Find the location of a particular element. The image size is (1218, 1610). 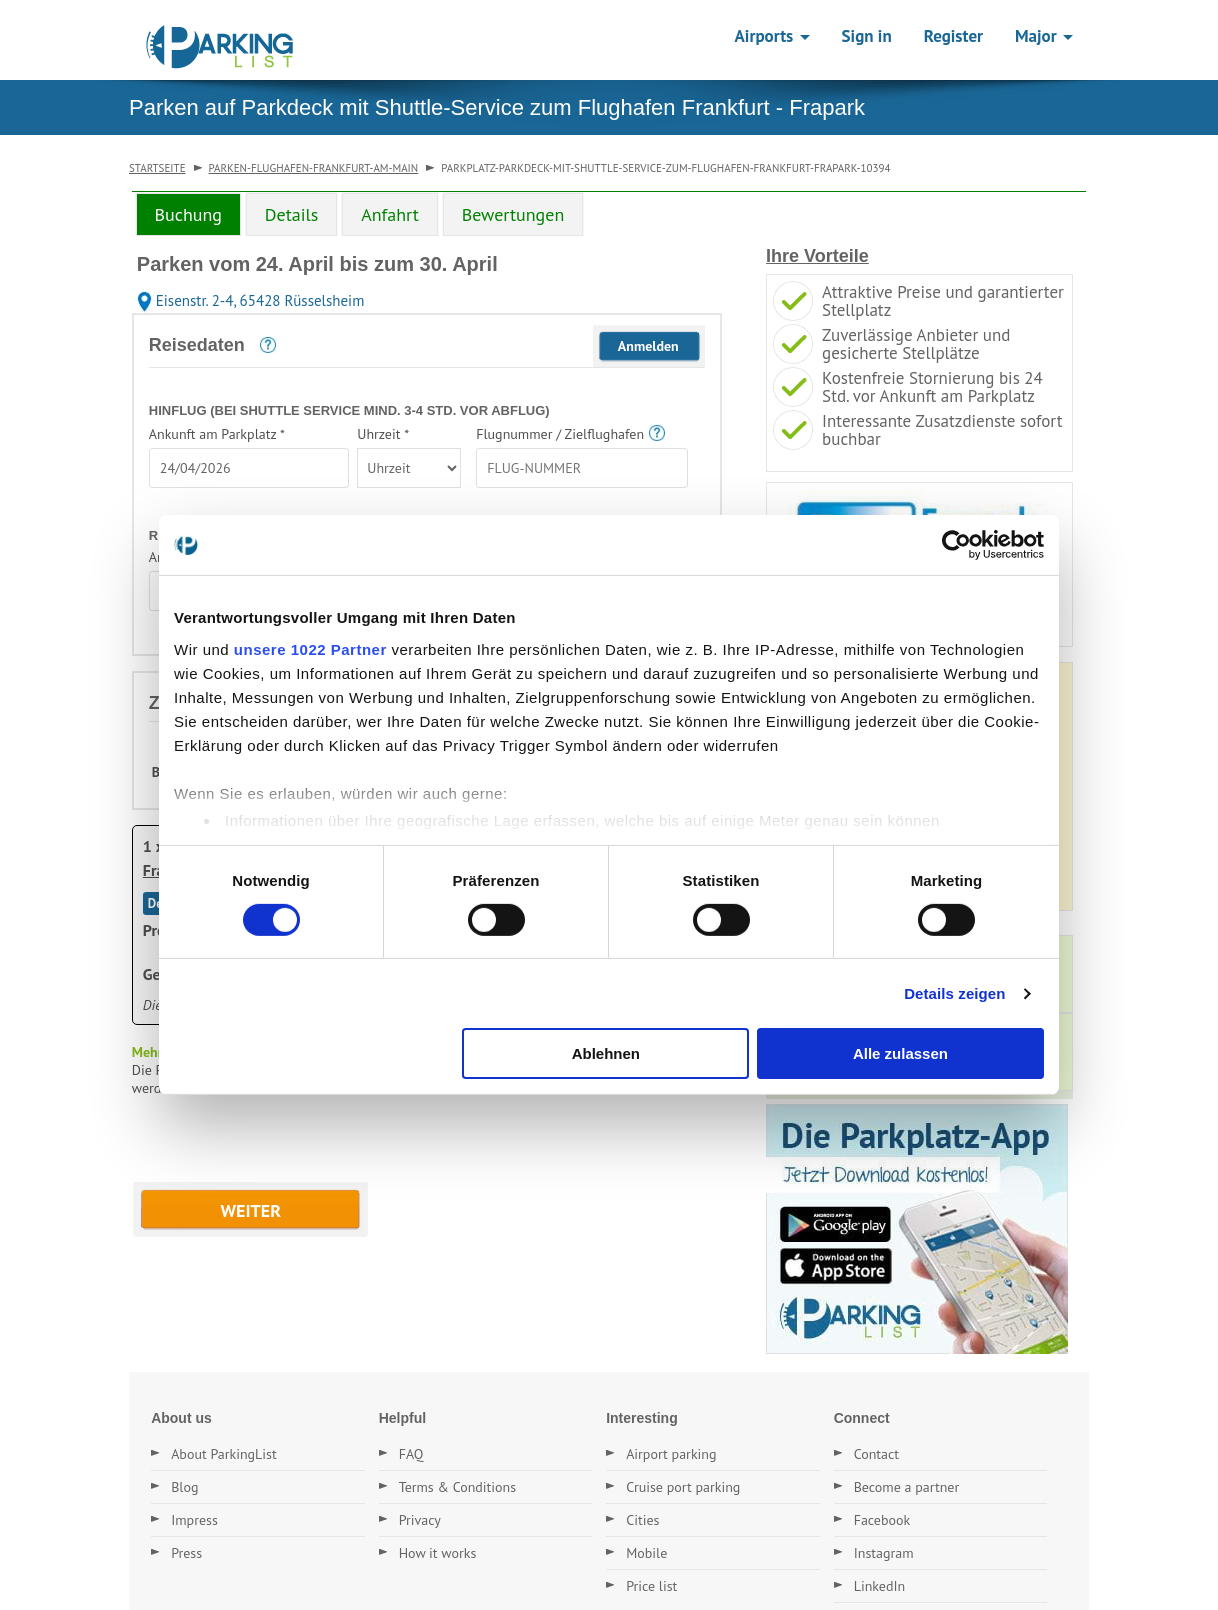

Facebook is located at coordinates (882, 1520).